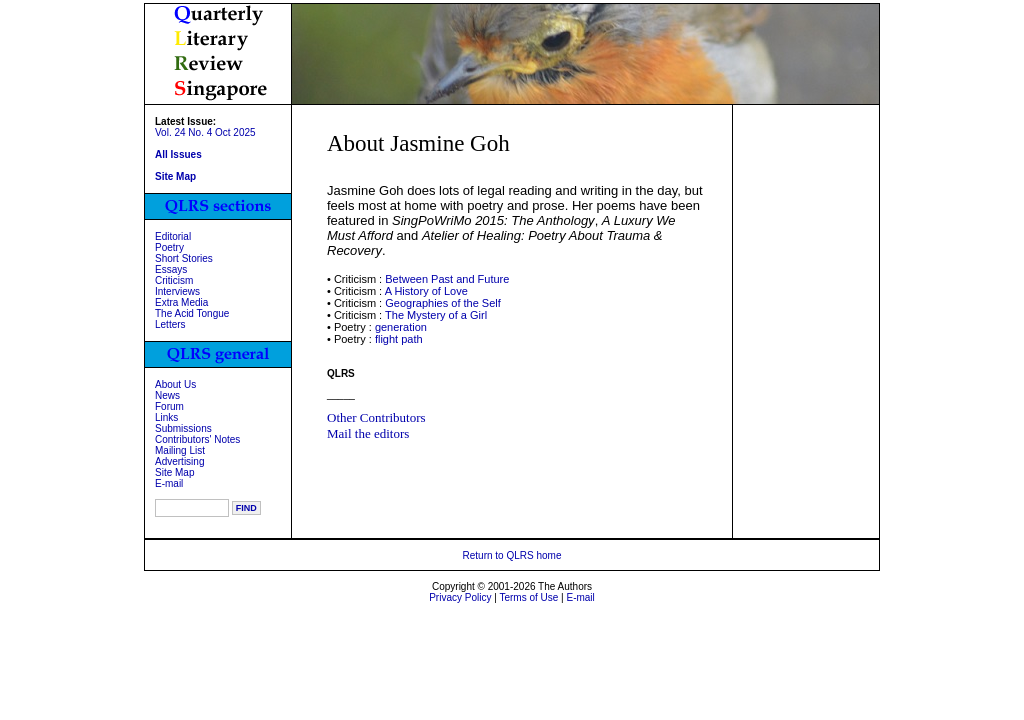  What do you see at coordinates (177, 291) in the screenshot?
I see `Interviews` at bounding box center [177, 291].